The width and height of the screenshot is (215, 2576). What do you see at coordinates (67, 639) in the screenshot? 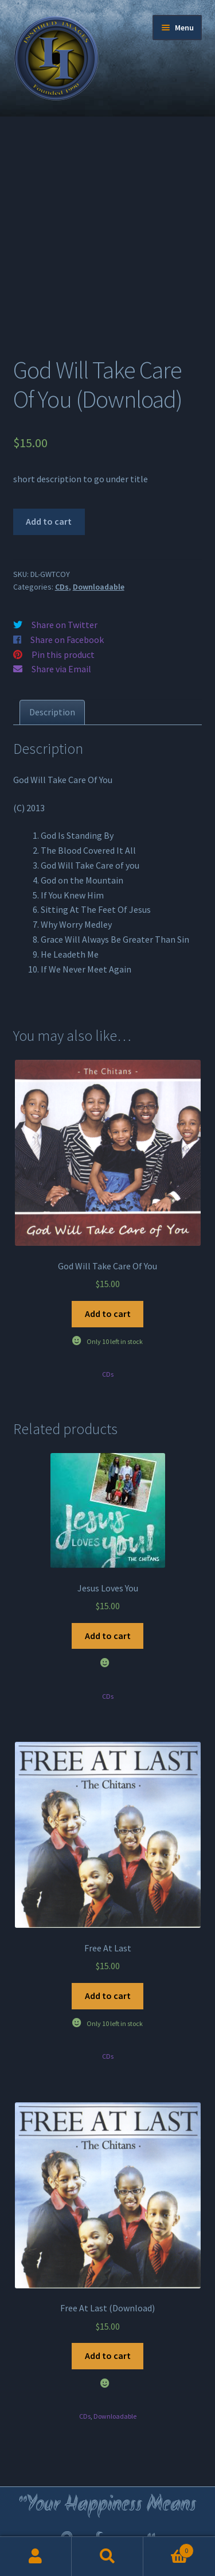
I see `Share on Facebook` at bounding box center [67, 639].